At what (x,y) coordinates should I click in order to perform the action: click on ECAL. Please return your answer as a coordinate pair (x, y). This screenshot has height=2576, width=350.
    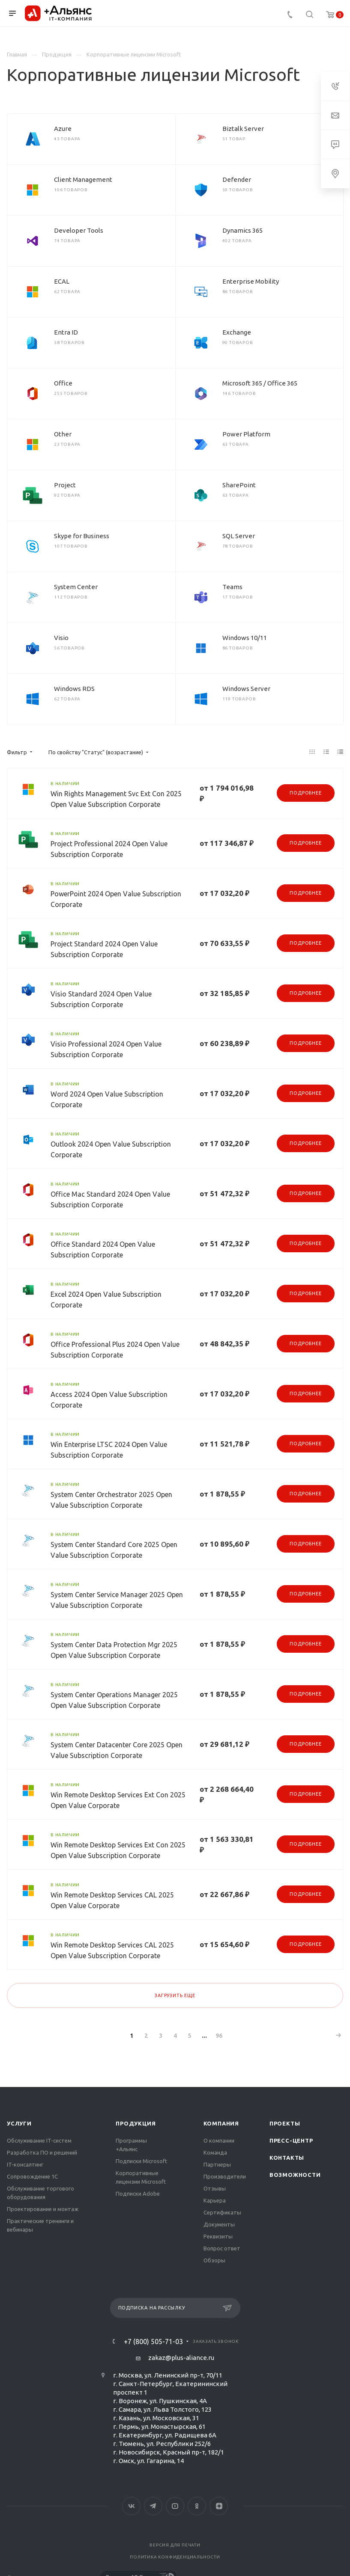
    Looking at the image, I should click on (61, 281).